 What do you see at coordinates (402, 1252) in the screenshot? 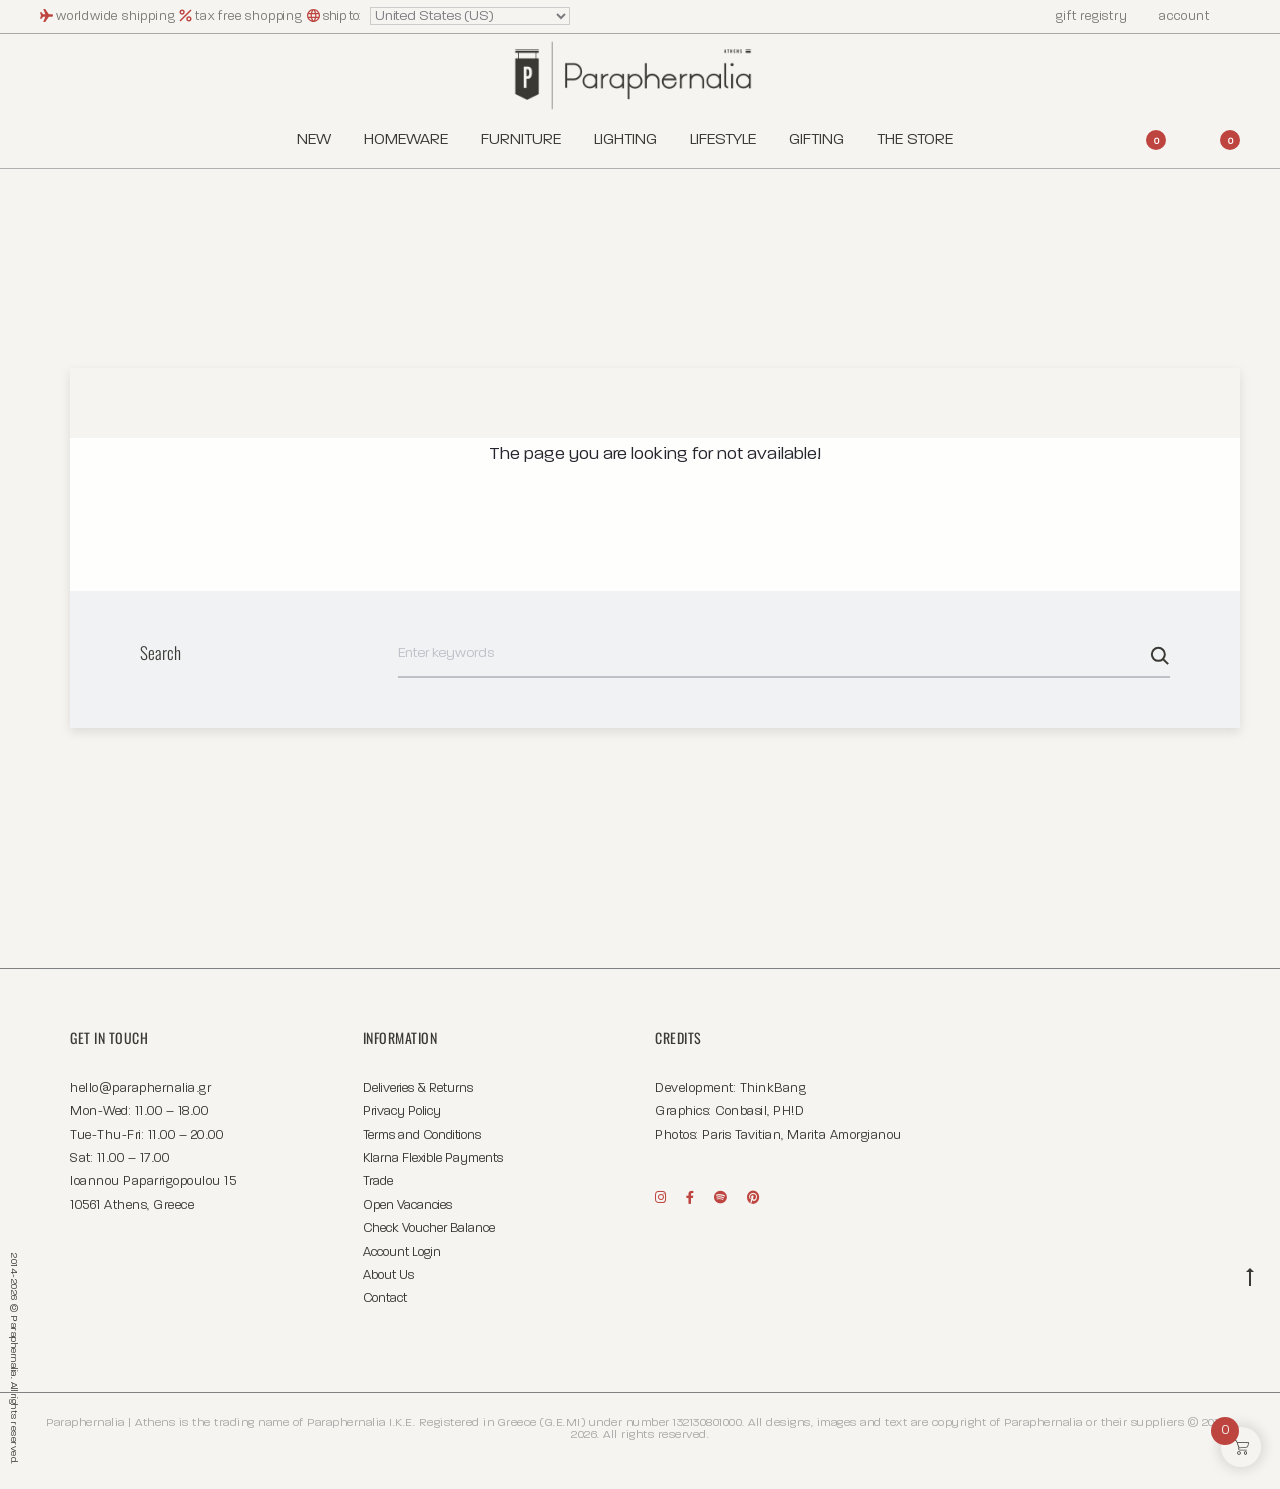
I see `Account Login` at bounding box center [402, 1252].